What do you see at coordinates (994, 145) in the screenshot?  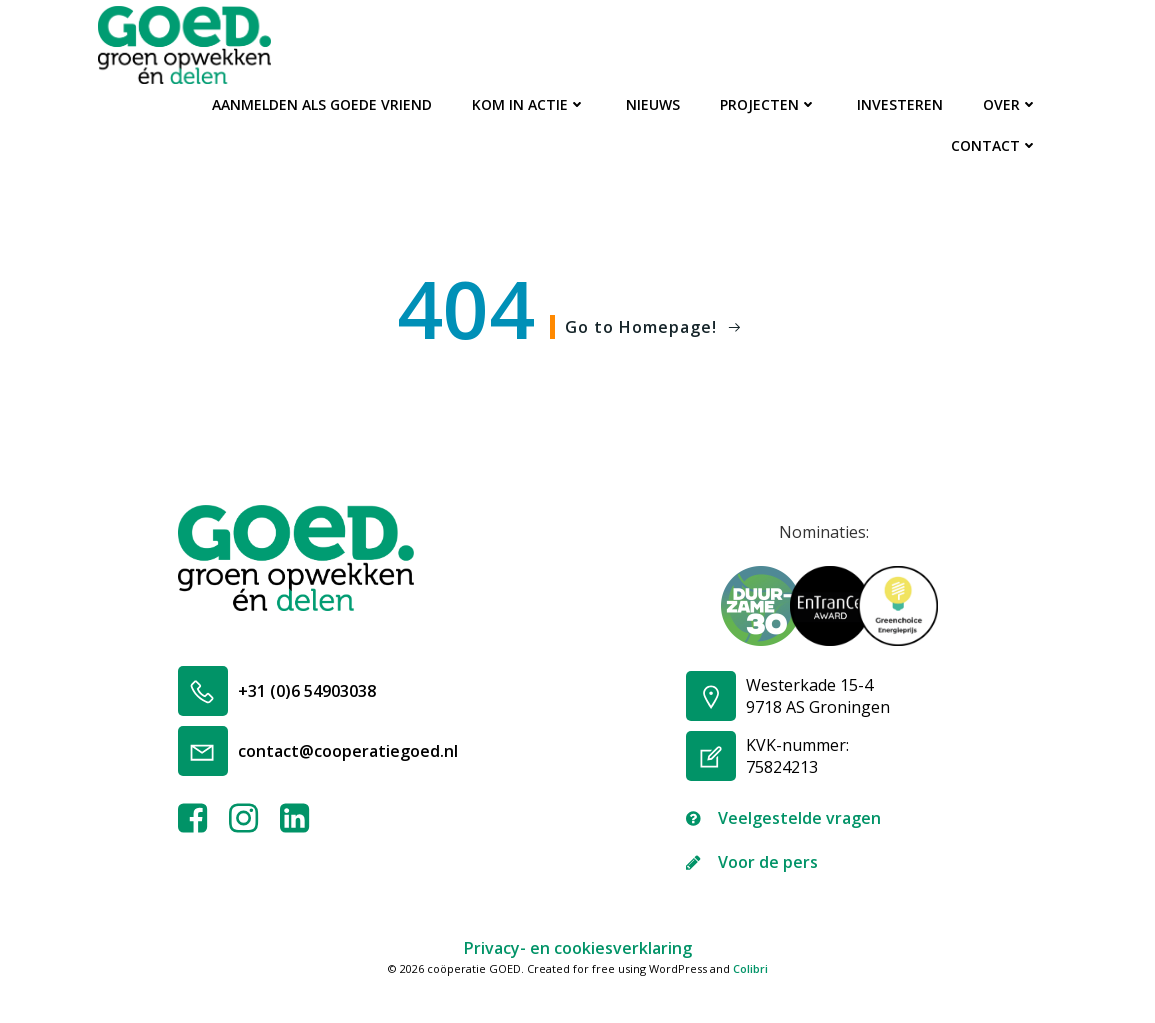 I see `Contact` at bounding box center [994, 145].